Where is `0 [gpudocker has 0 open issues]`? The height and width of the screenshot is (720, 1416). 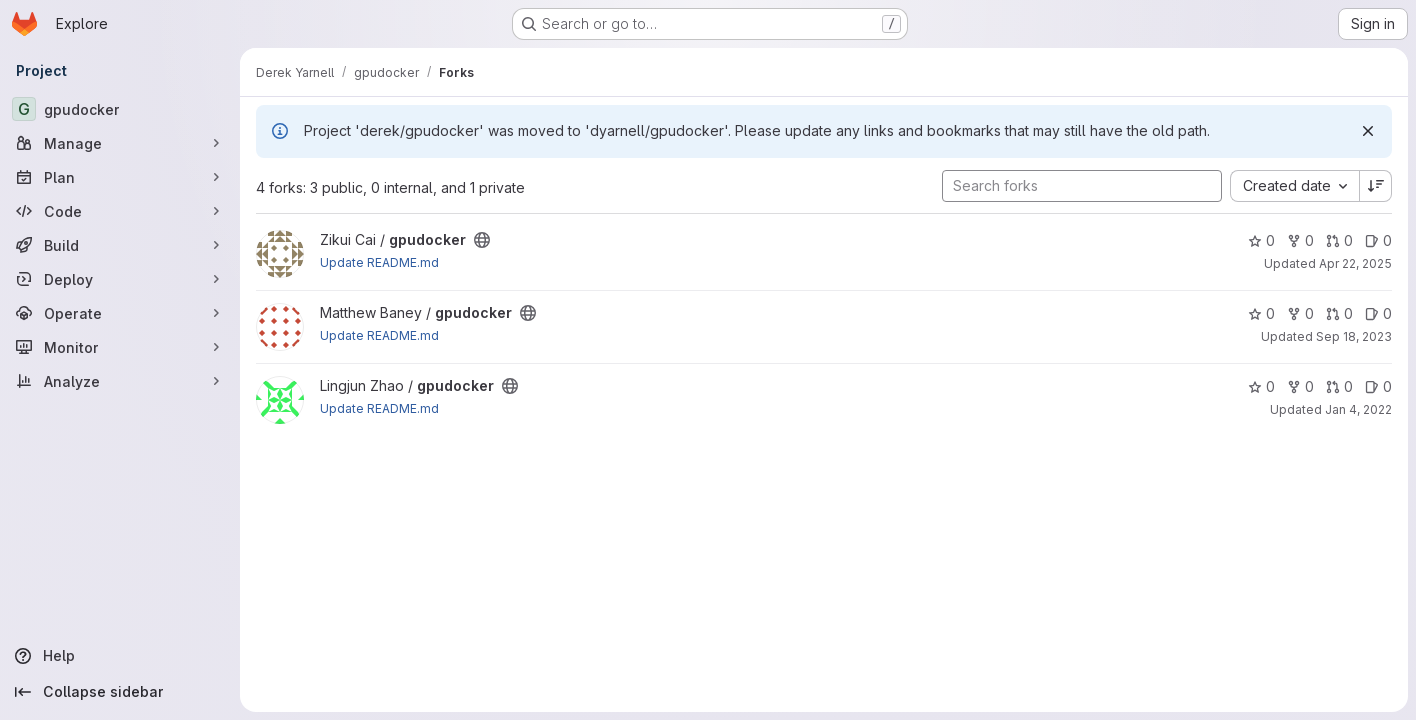 0 [gpudocker has 0 open issues] is located at coordinates (1378, 240).